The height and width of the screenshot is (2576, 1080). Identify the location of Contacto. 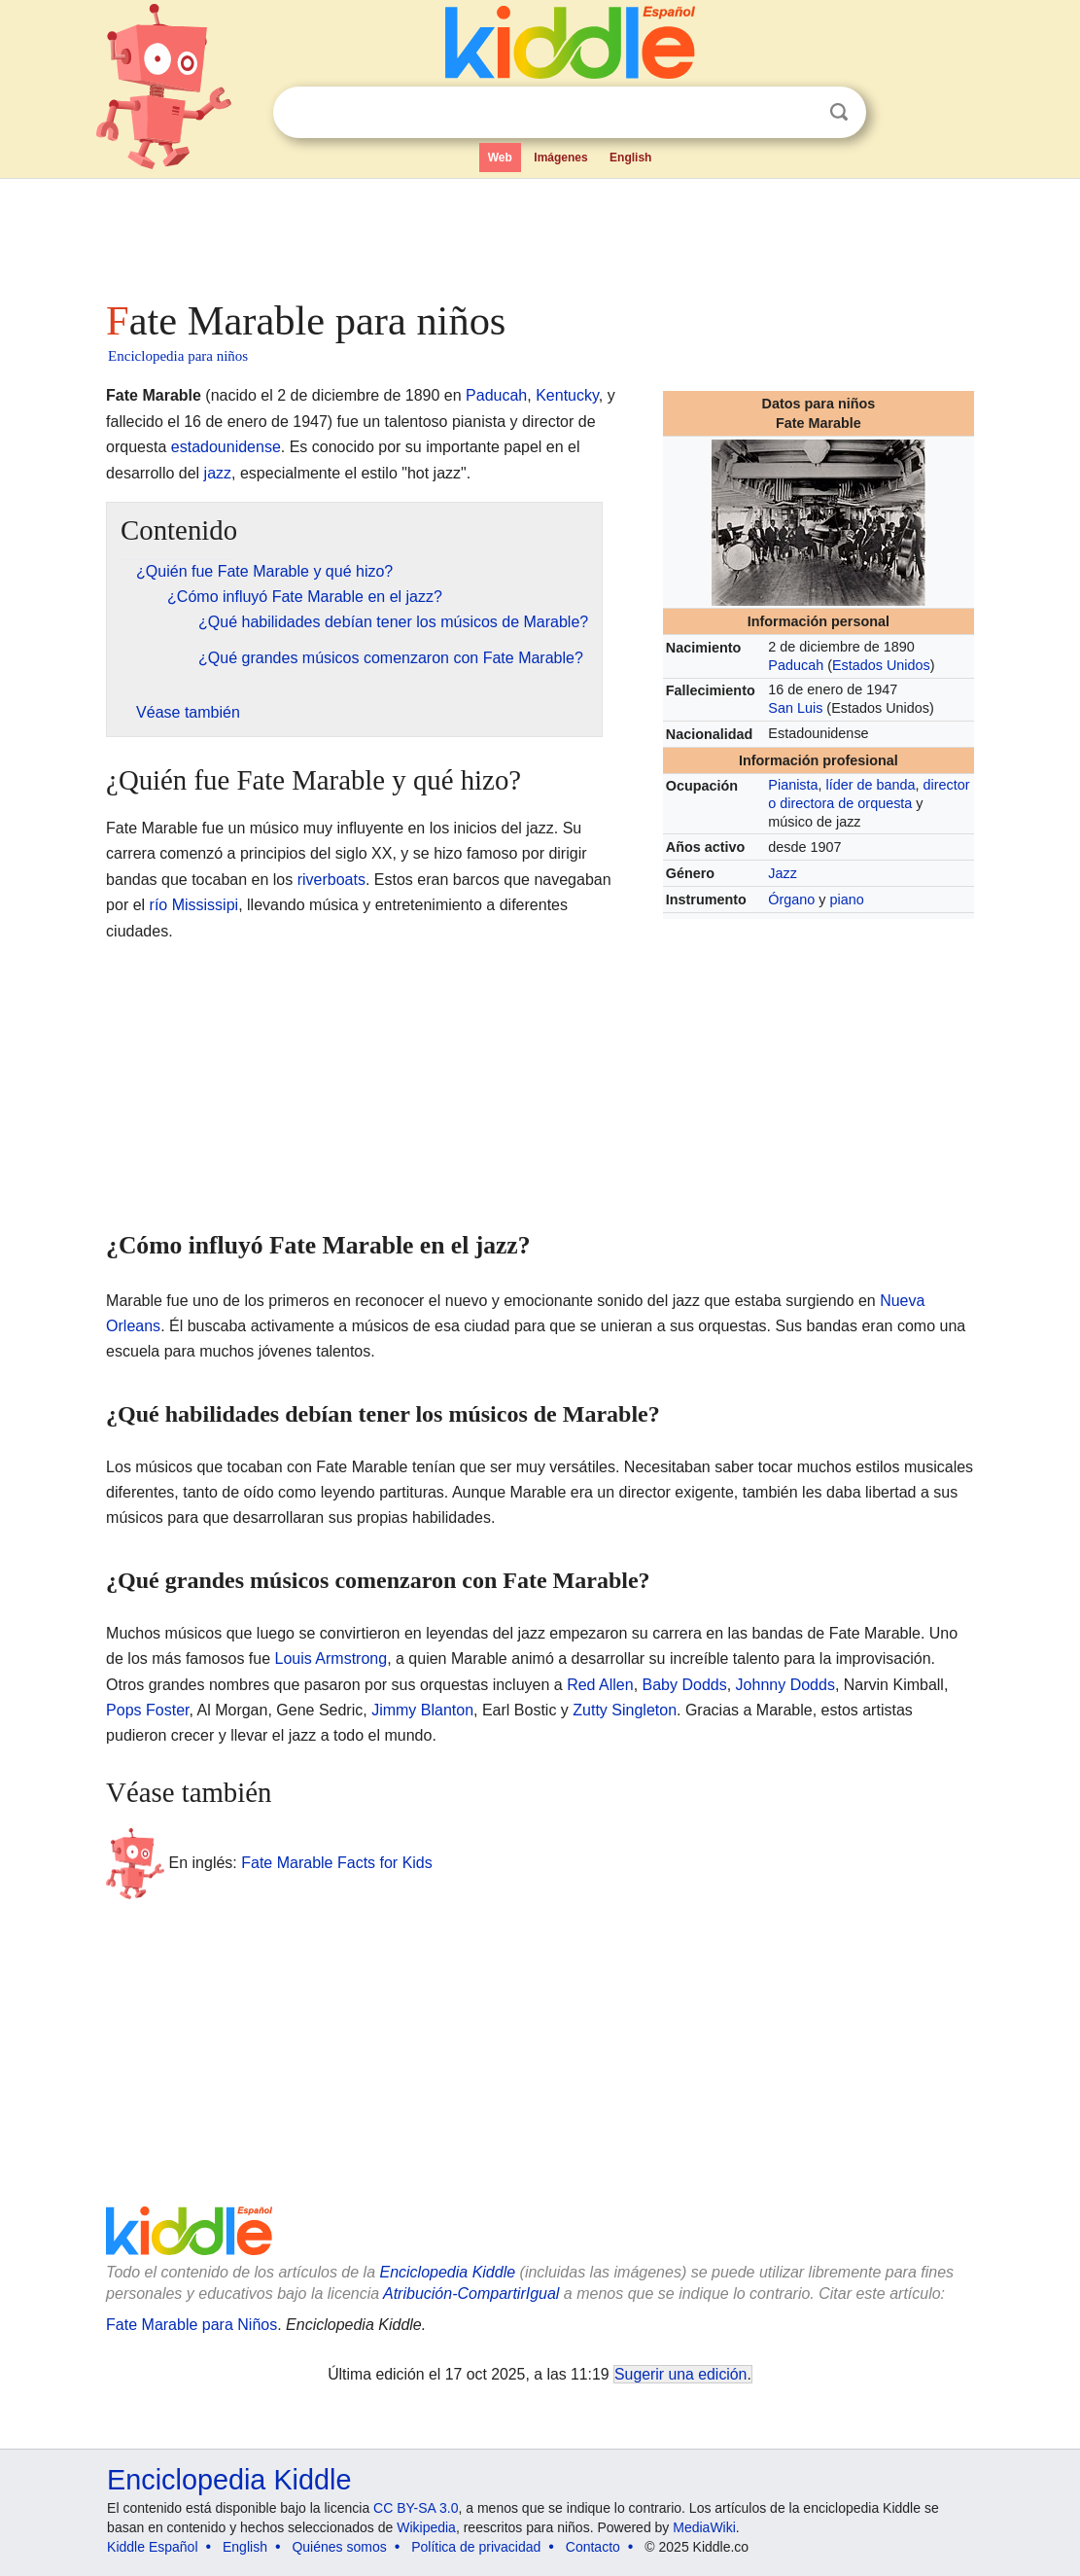
(593, 2547).